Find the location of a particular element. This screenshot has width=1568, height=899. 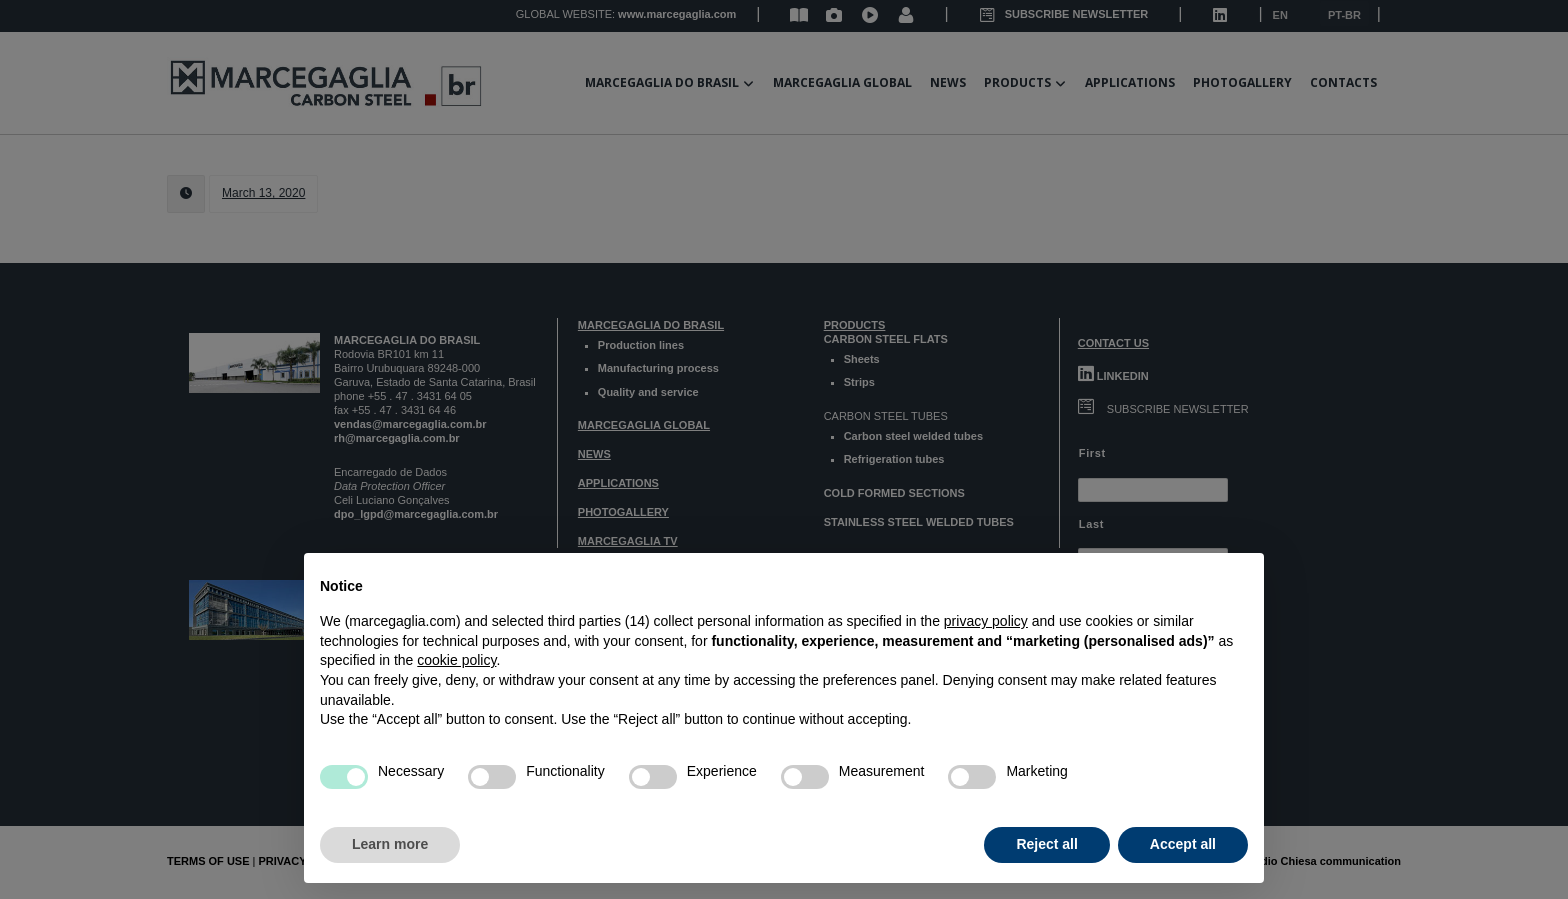

cookie policy [button] is located at coordinates (456, 660).